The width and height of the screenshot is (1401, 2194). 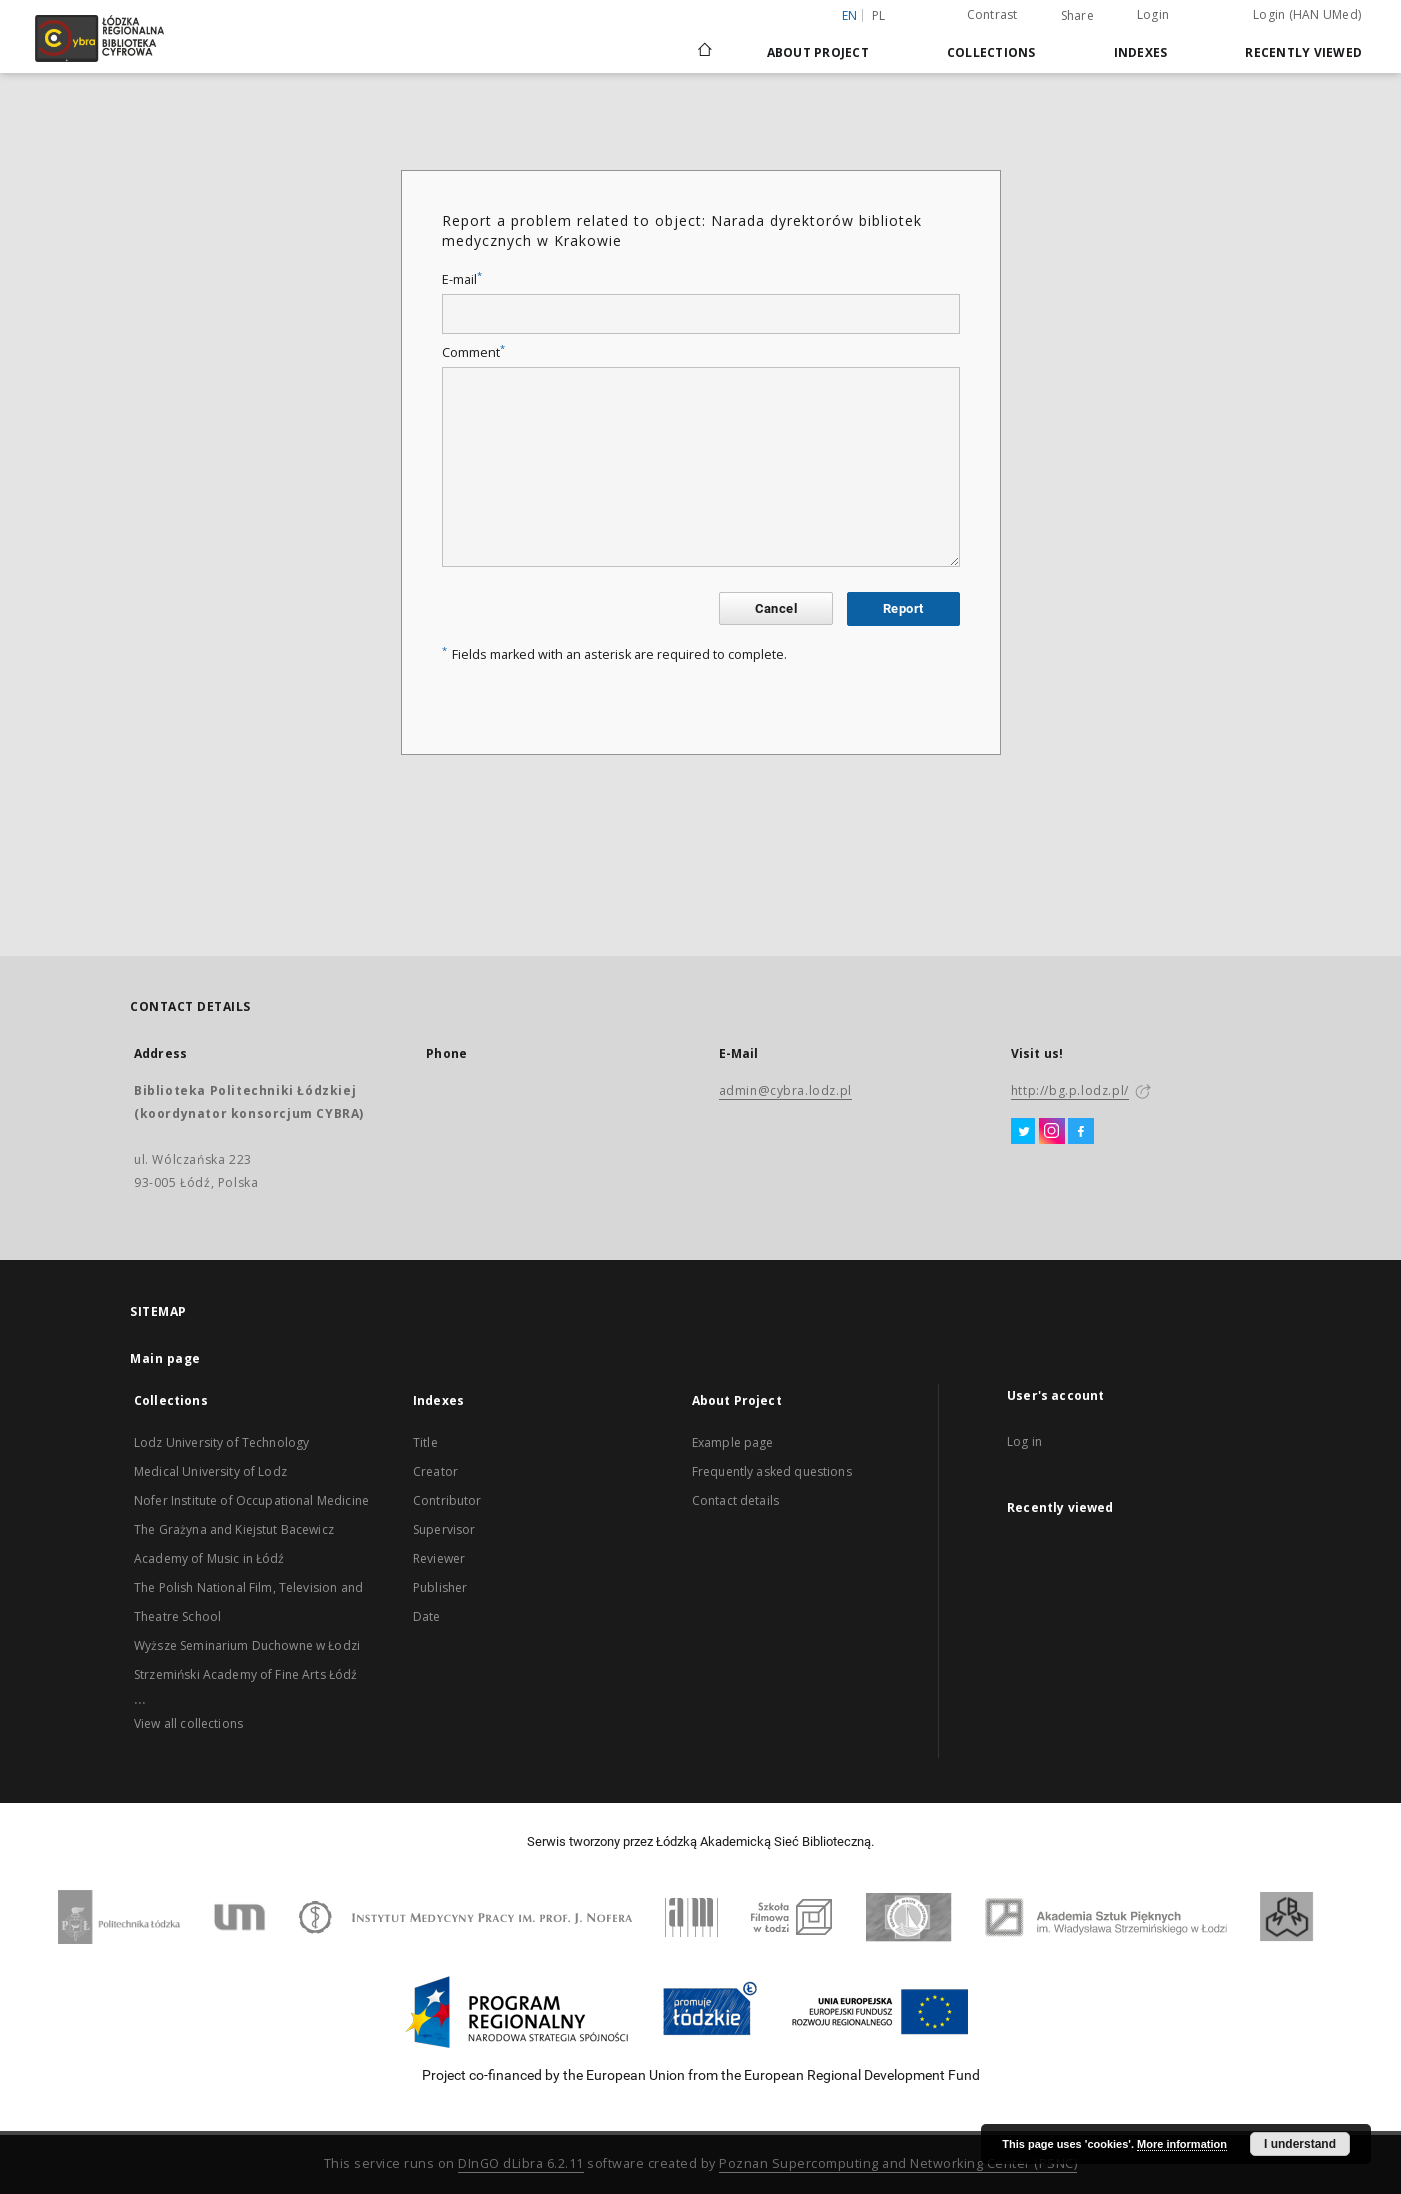 I want to click on Lodz University of Technology, so click(x=221, y=1442).